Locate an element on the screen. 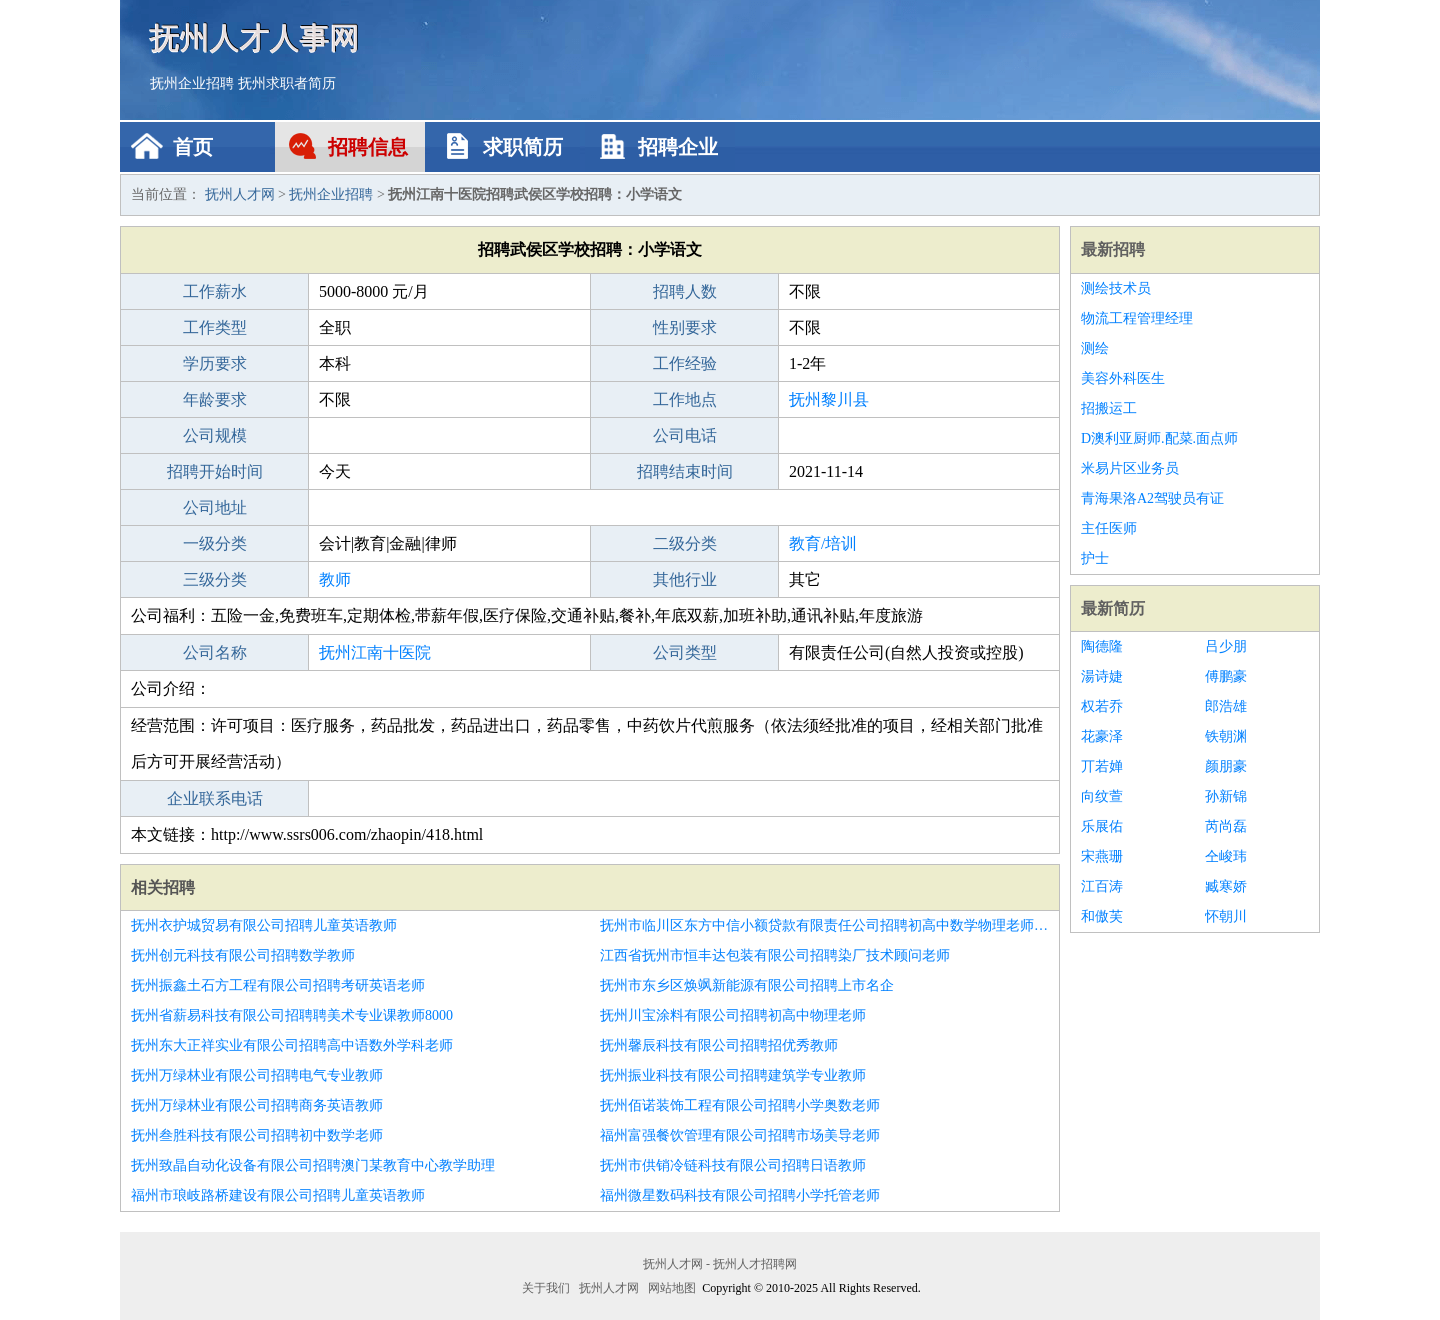 The image size is (1440, 1320). 公司电话 is located at coordinates (685, 435).